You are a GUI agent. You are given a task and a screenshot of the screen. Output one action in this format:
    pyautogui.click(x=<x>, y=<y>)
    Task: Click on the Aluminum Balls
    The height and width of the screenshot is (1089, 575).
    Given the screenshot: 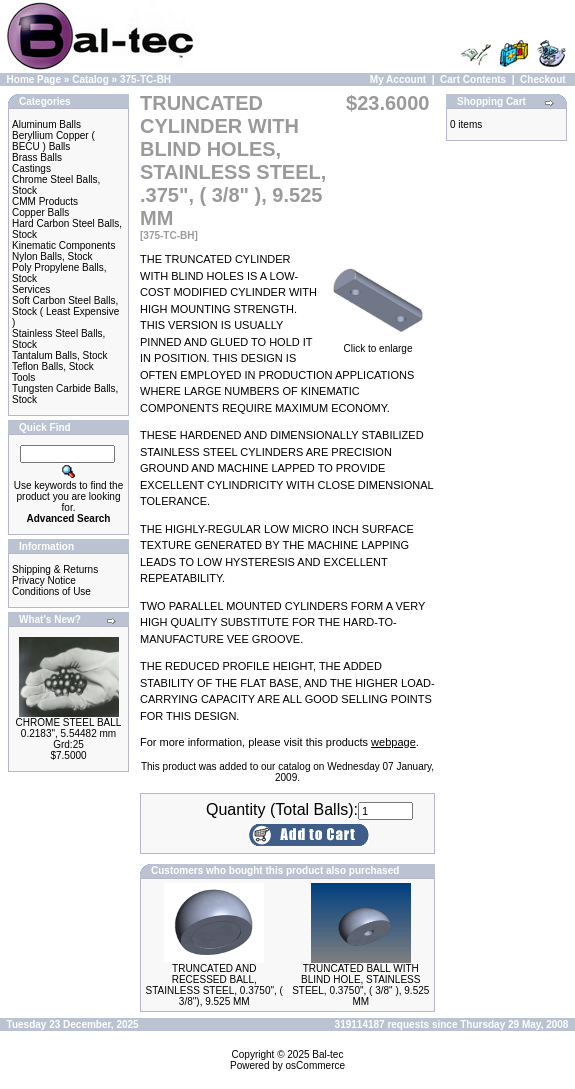 What is the action you would take?
    pyautogui.click(x=46, y=124)
    